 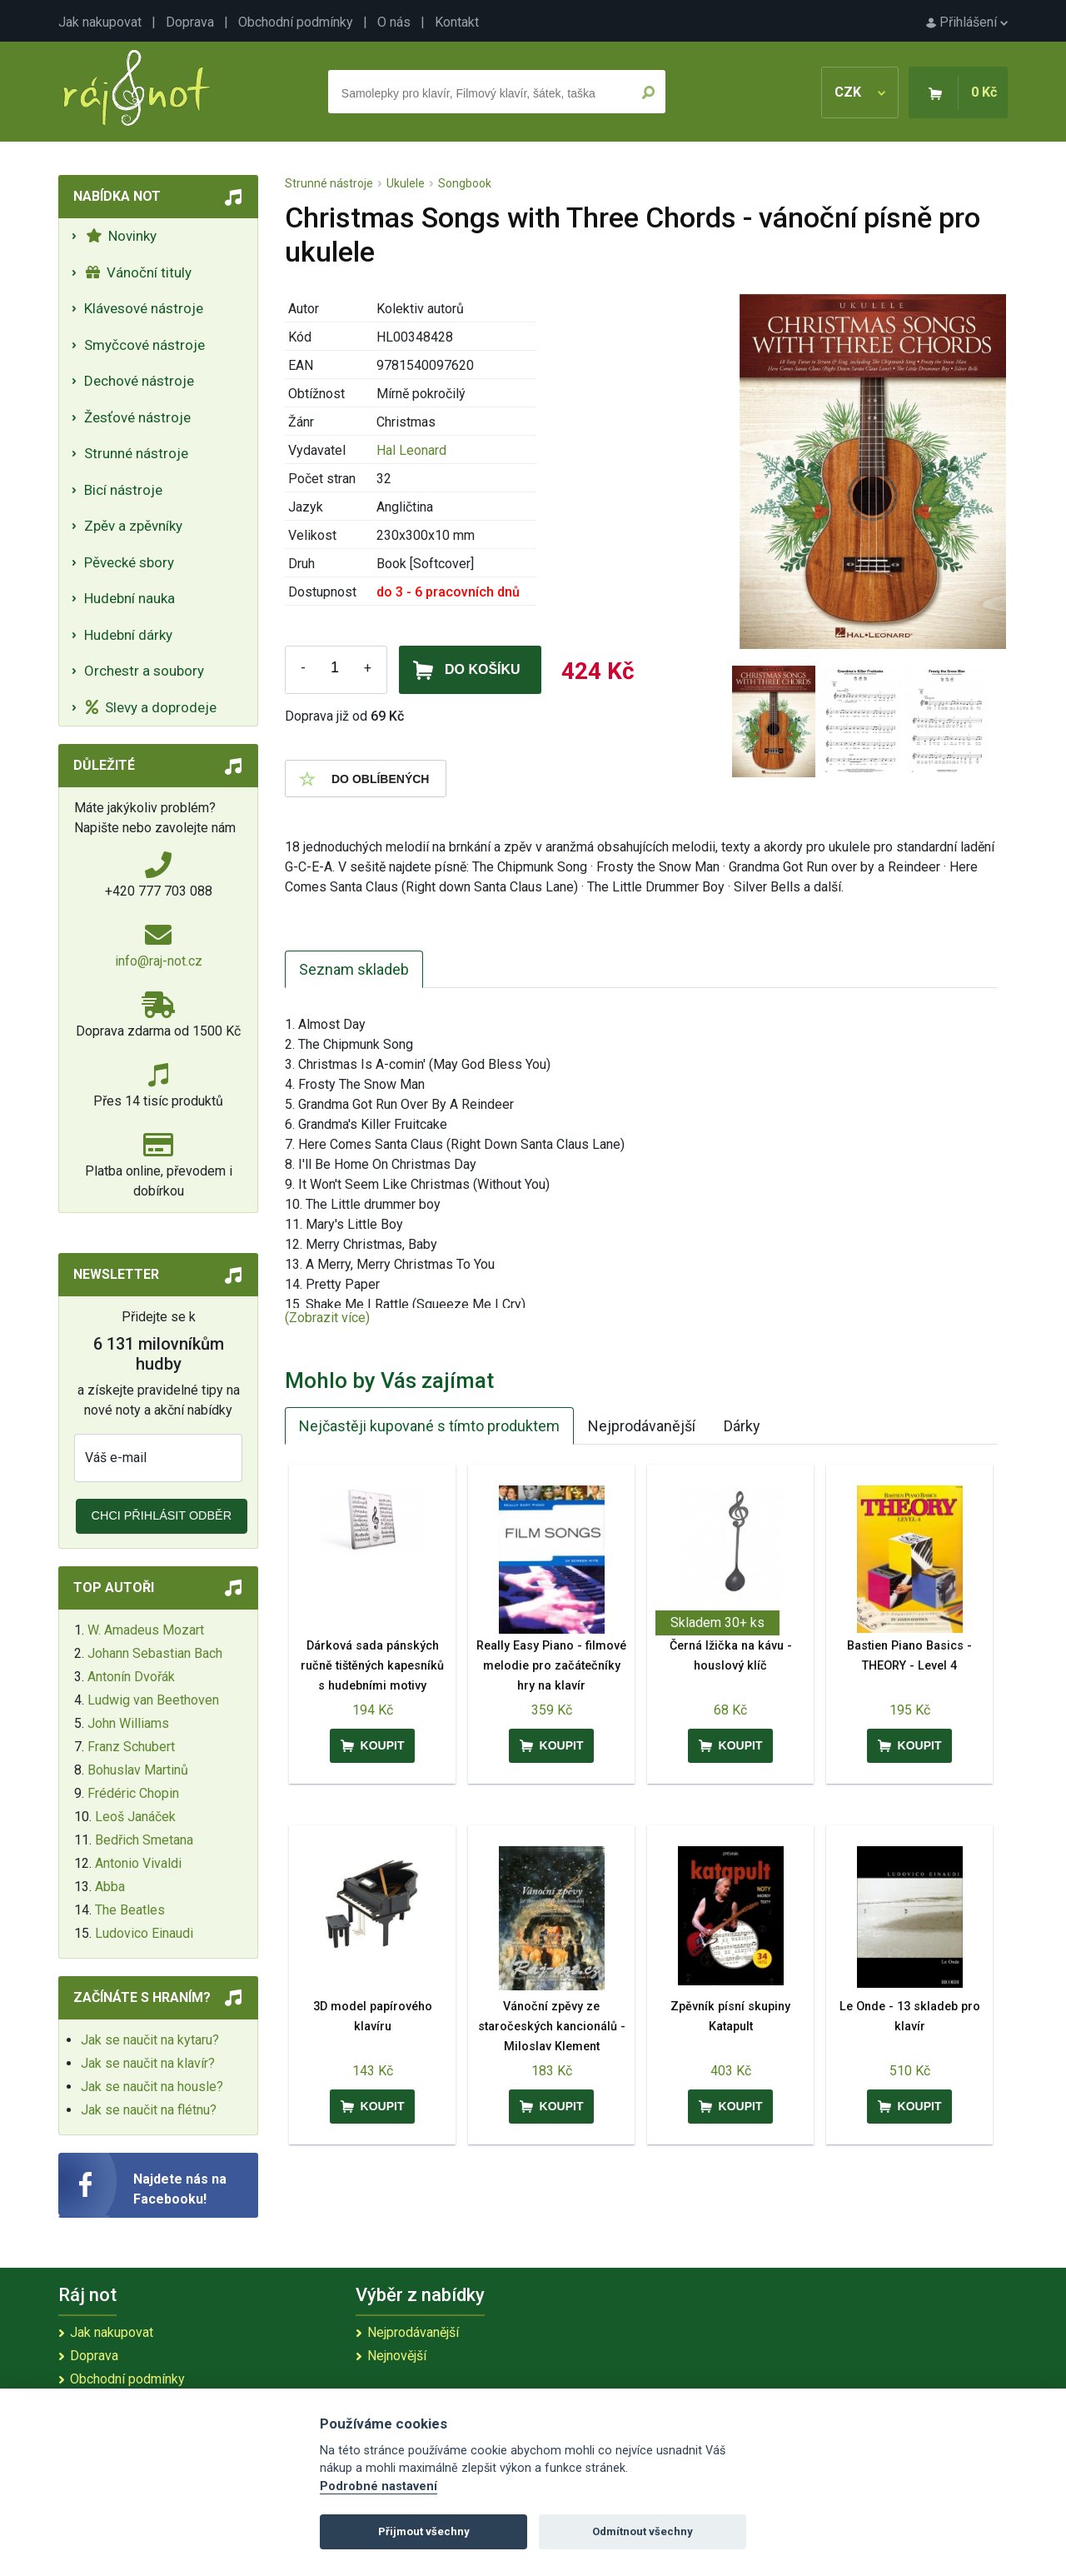 I want to click on Songbook, so click(x=464, y=183).